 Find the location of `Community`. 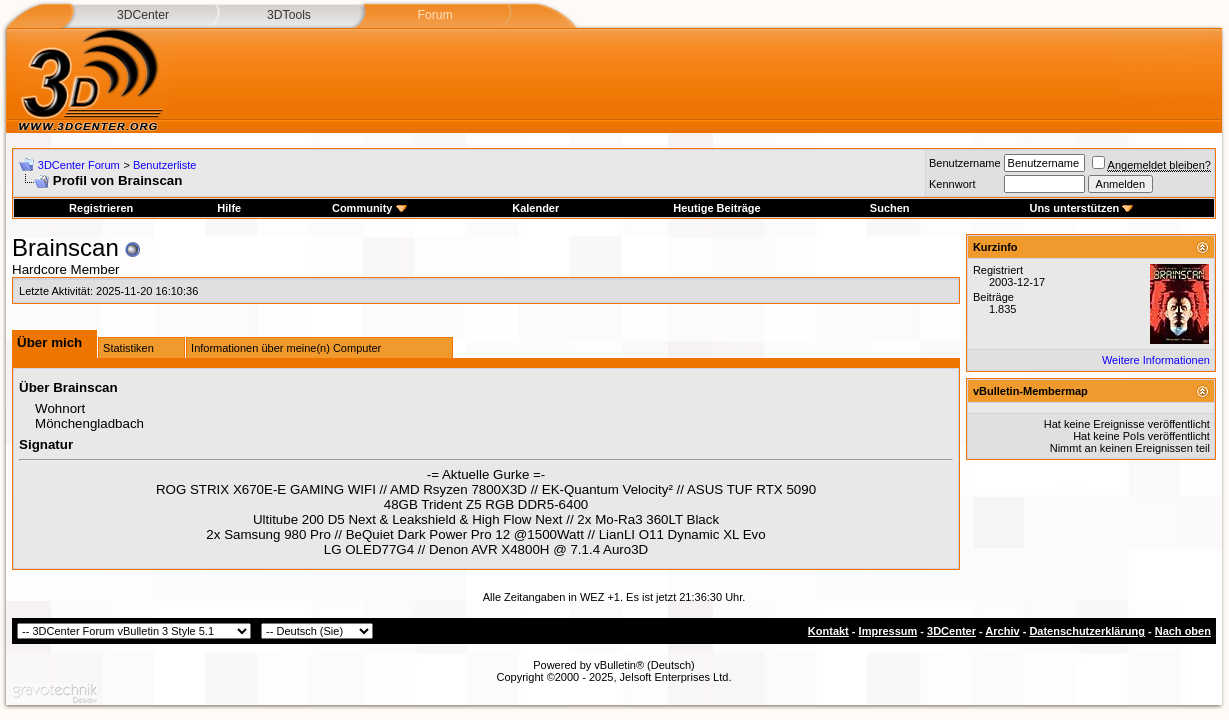

Community is located at coordinates (369, 208).